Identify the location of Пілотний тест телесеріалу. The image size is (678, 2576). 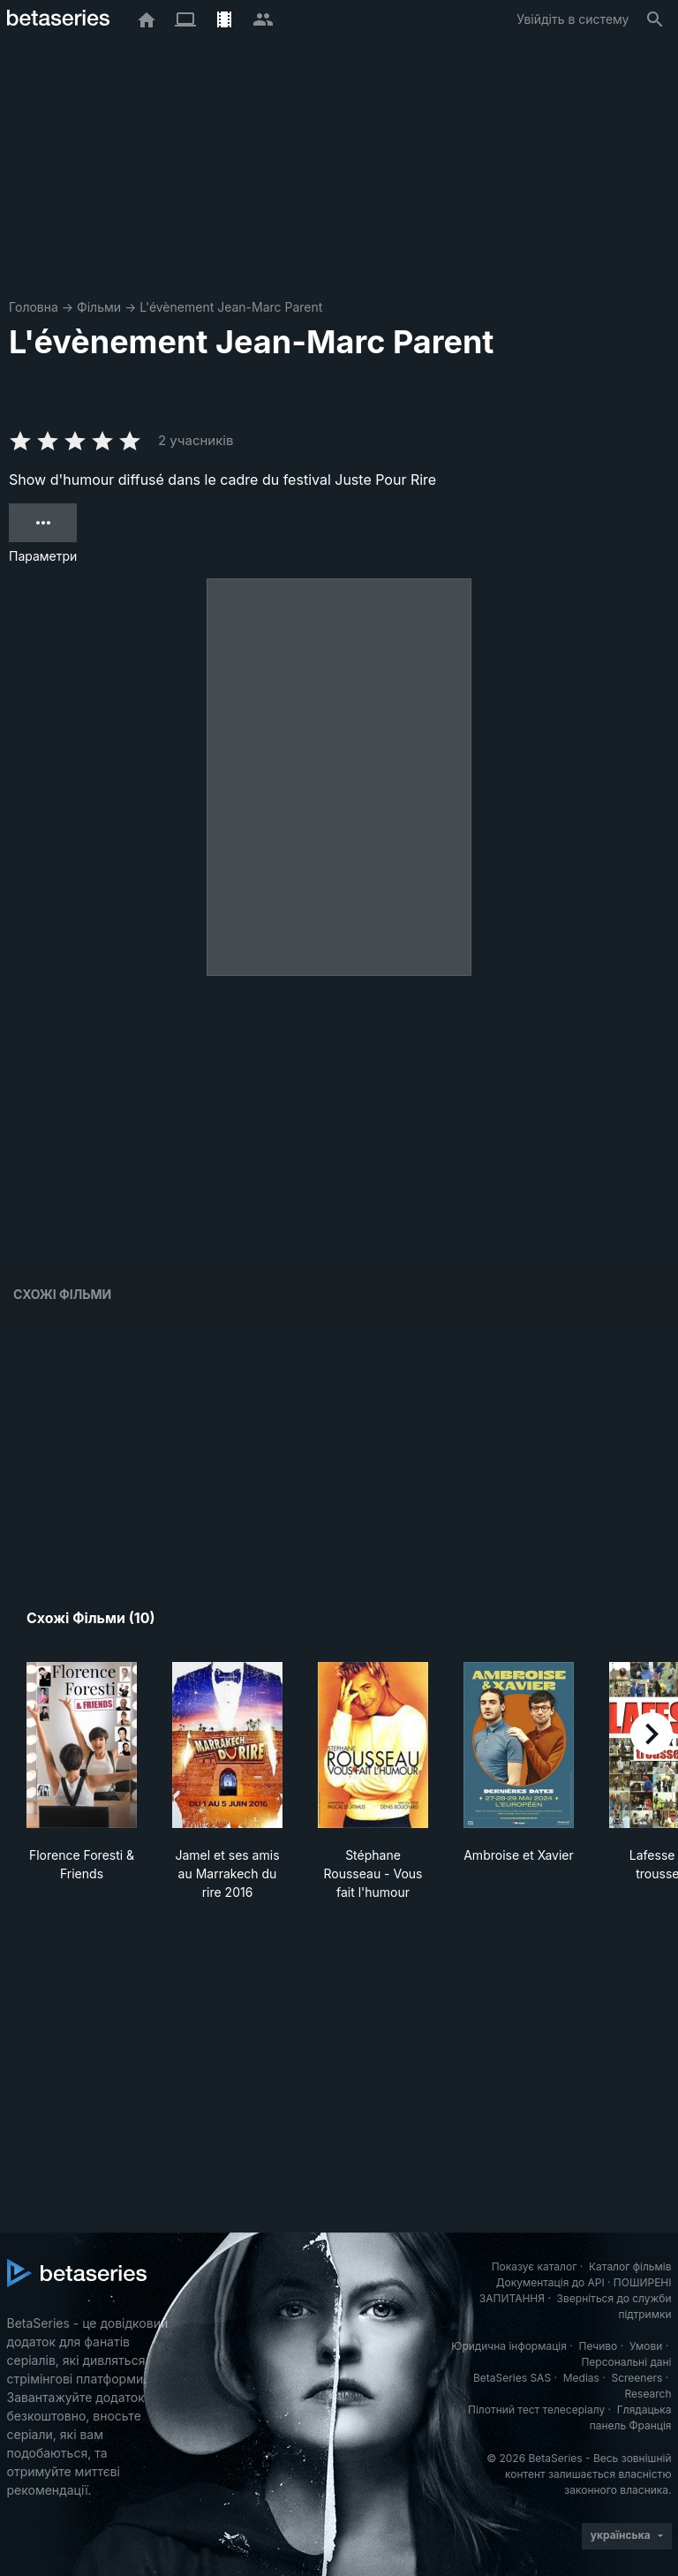
(536, 2409).